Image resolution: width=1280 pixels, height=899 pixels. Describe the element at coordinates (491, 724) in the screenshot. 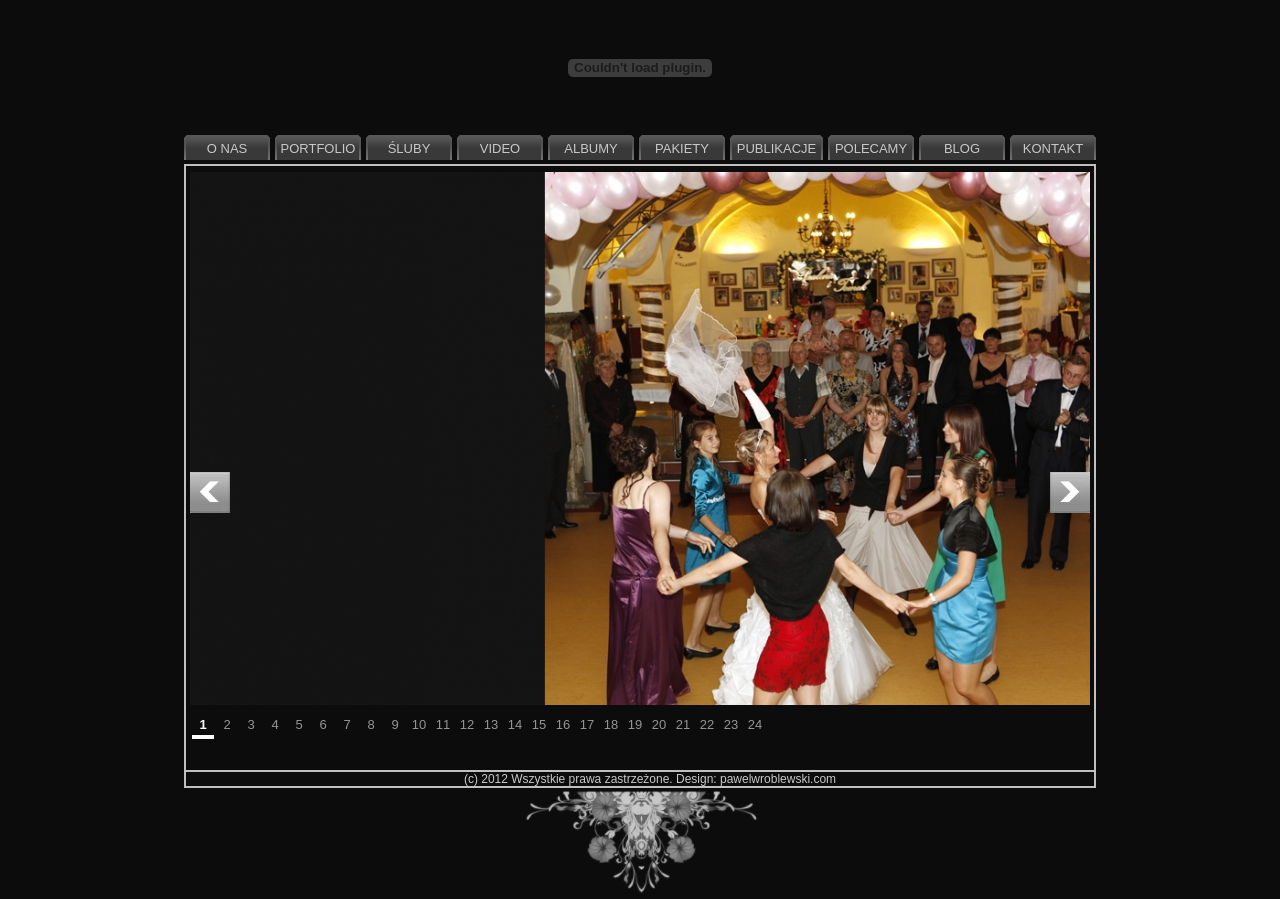

I see `13` at that location.